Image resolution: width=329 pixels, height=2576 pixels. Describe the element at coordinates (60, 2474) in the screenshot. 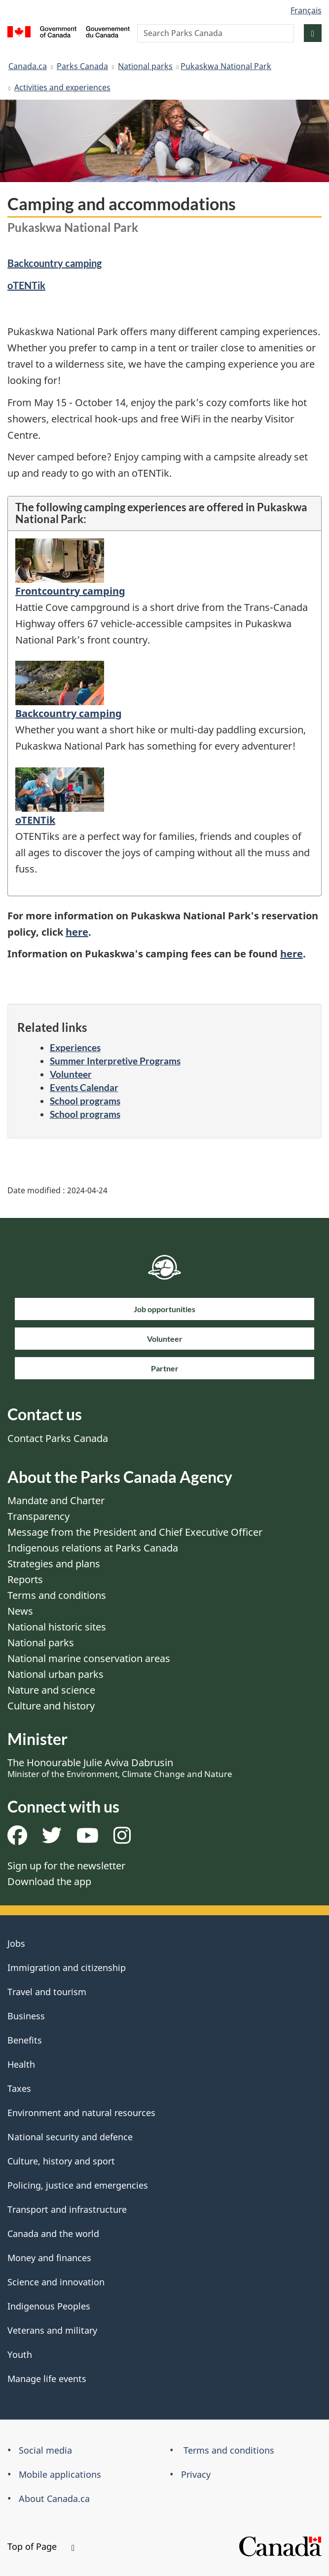

I see `Mobile applications` at that location.